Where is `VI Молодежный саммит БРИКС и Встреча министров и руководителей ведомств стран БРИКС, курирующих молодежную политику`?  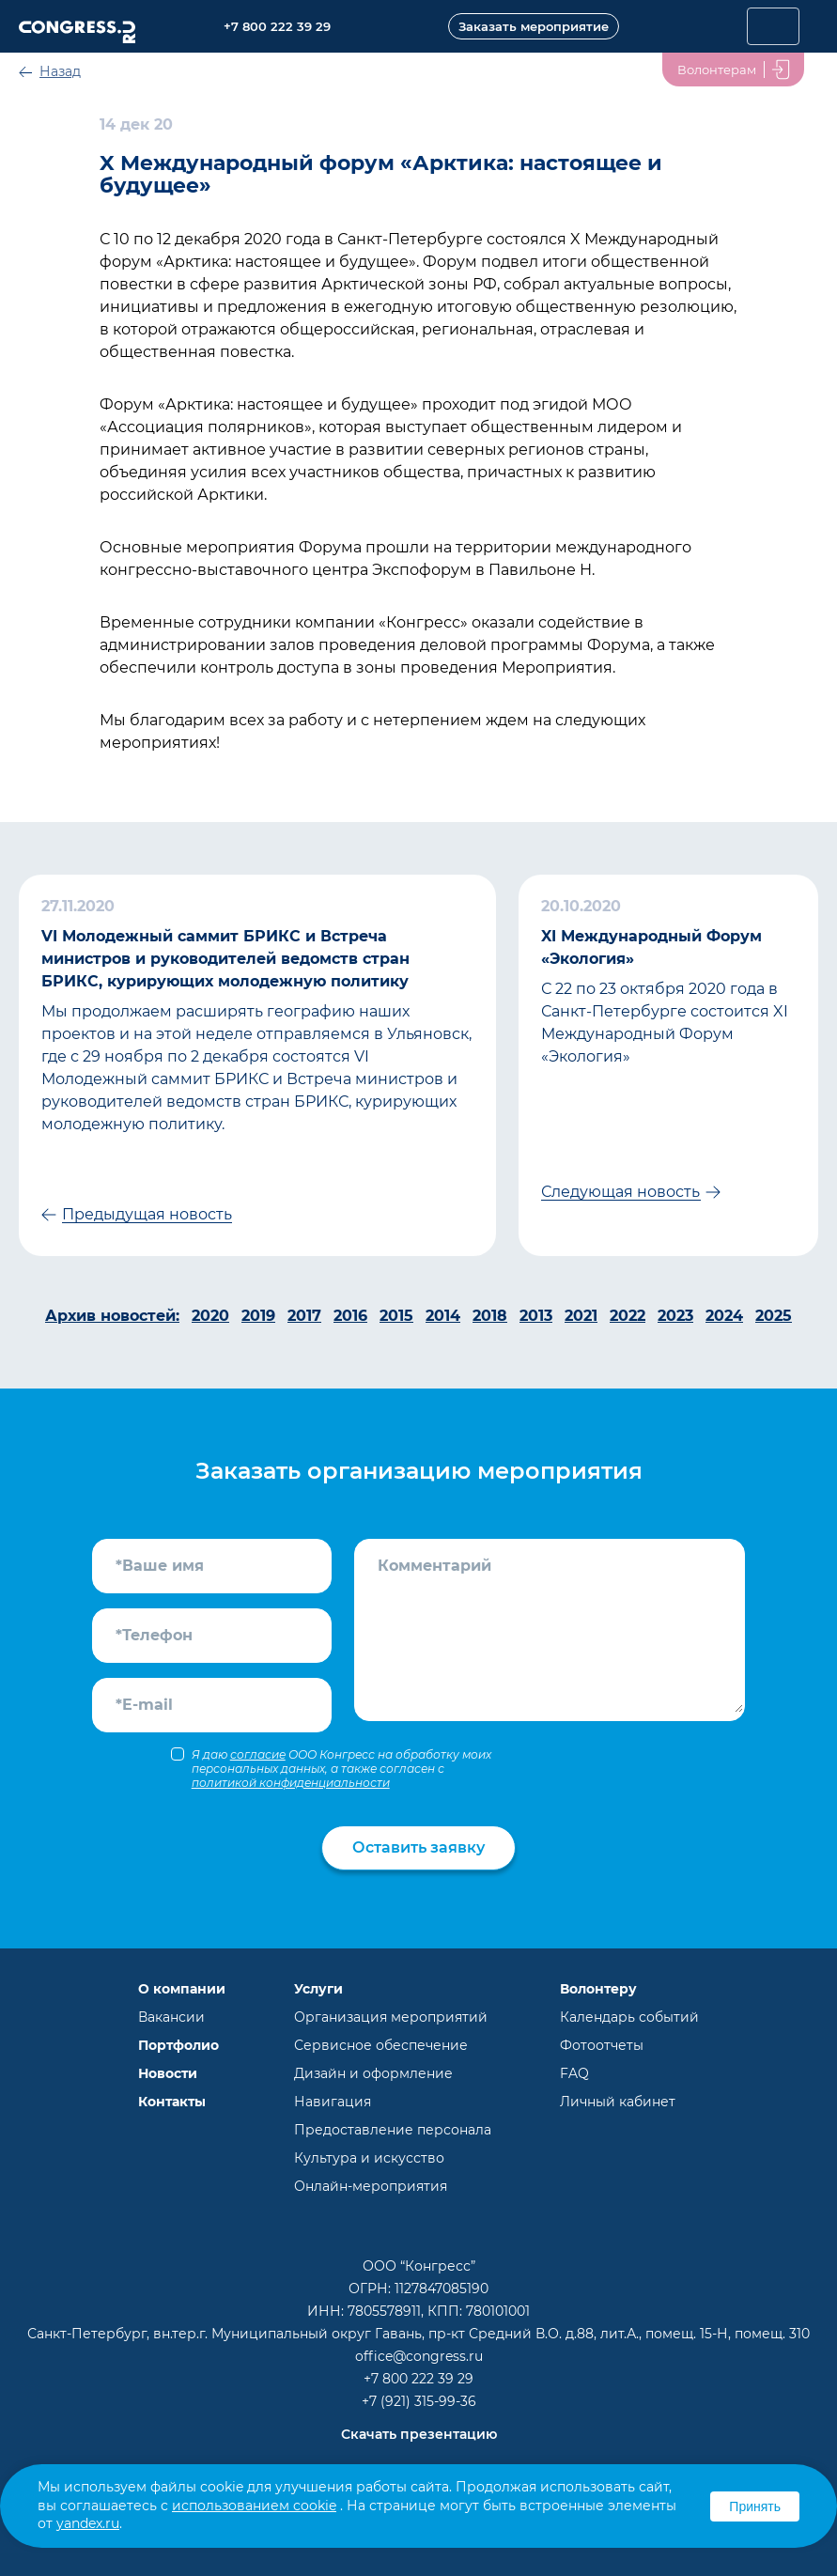
VI Молодежный саммит БРИКС и Встреча министров и руководителей ведомств стран БРИКС, курирующих молодежную политику is located at coordinates (225, 958).